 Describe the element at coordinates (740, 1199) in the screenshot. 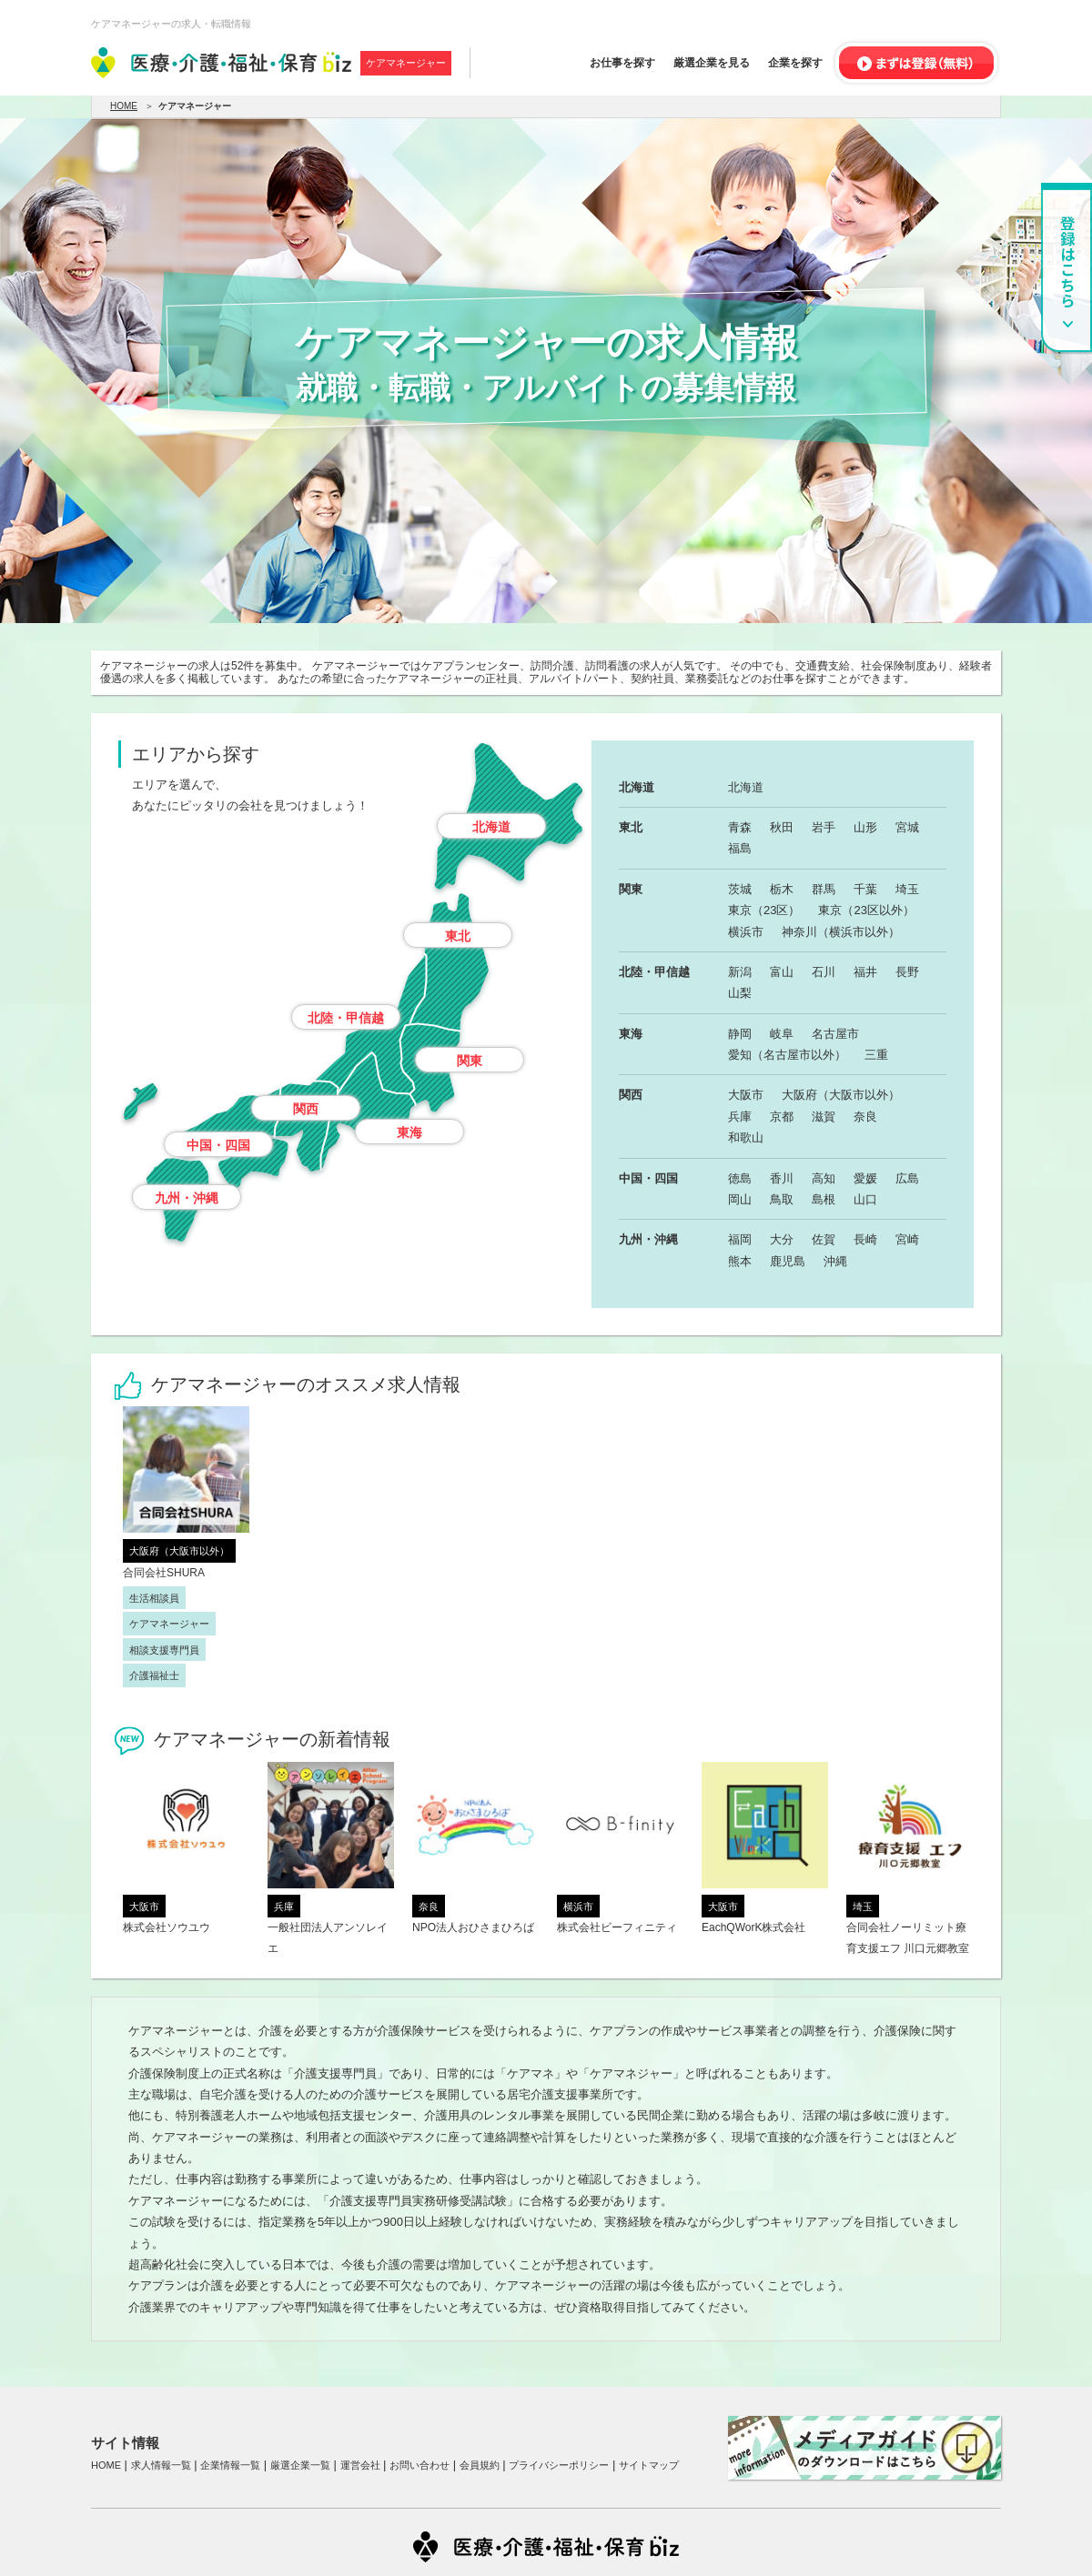

I see `岡山` at that location.